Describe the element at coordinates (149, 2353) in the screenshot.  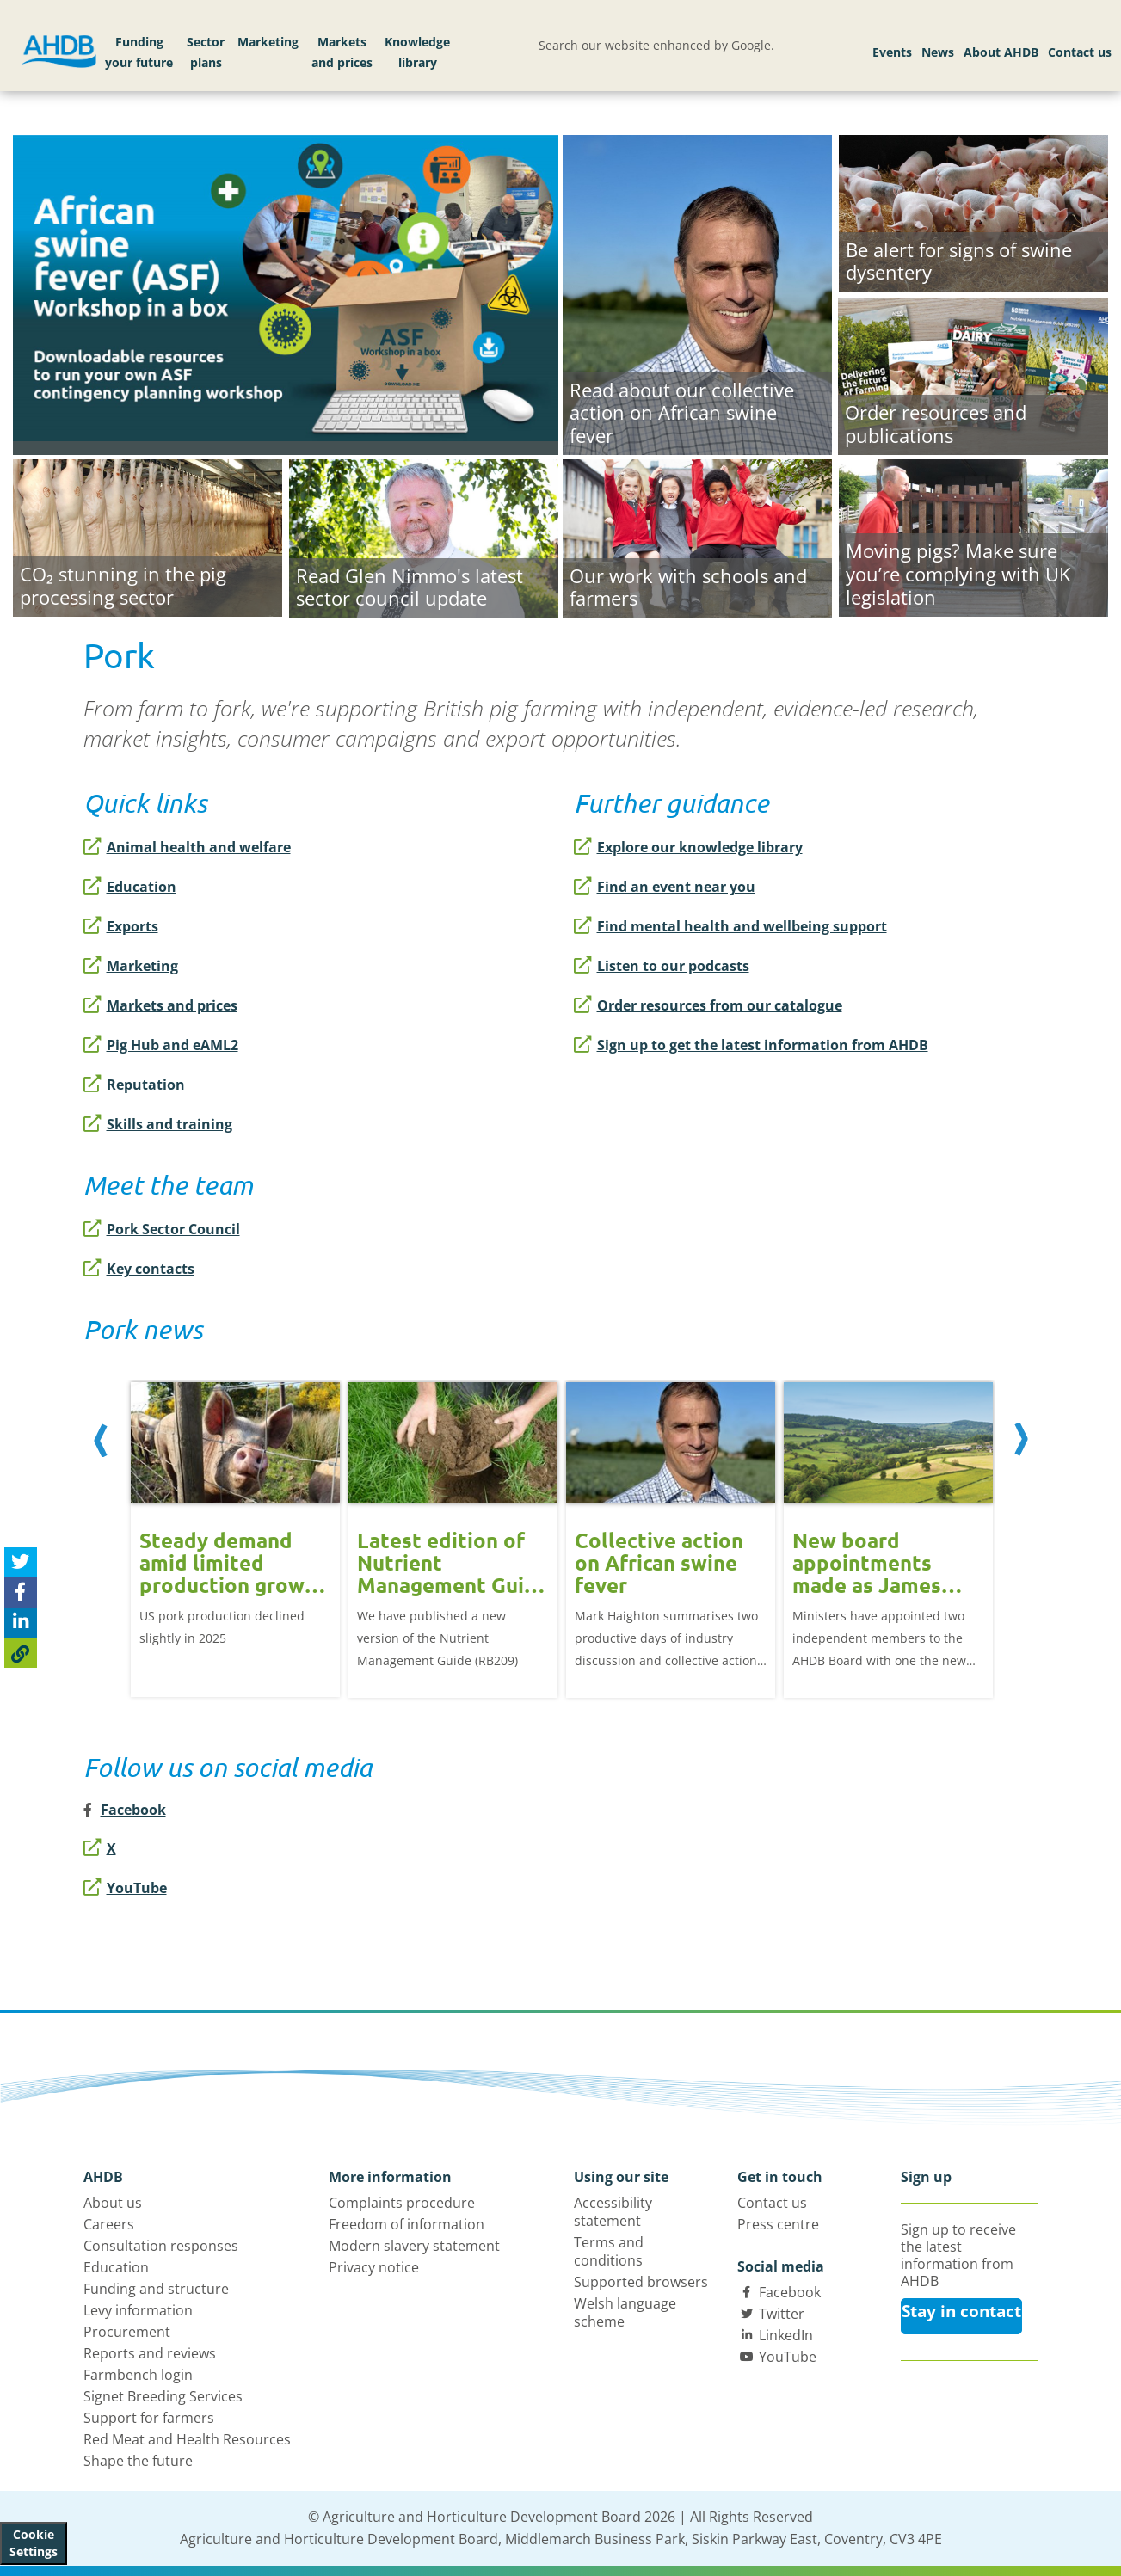
I see `Reports and reviews` at that location.